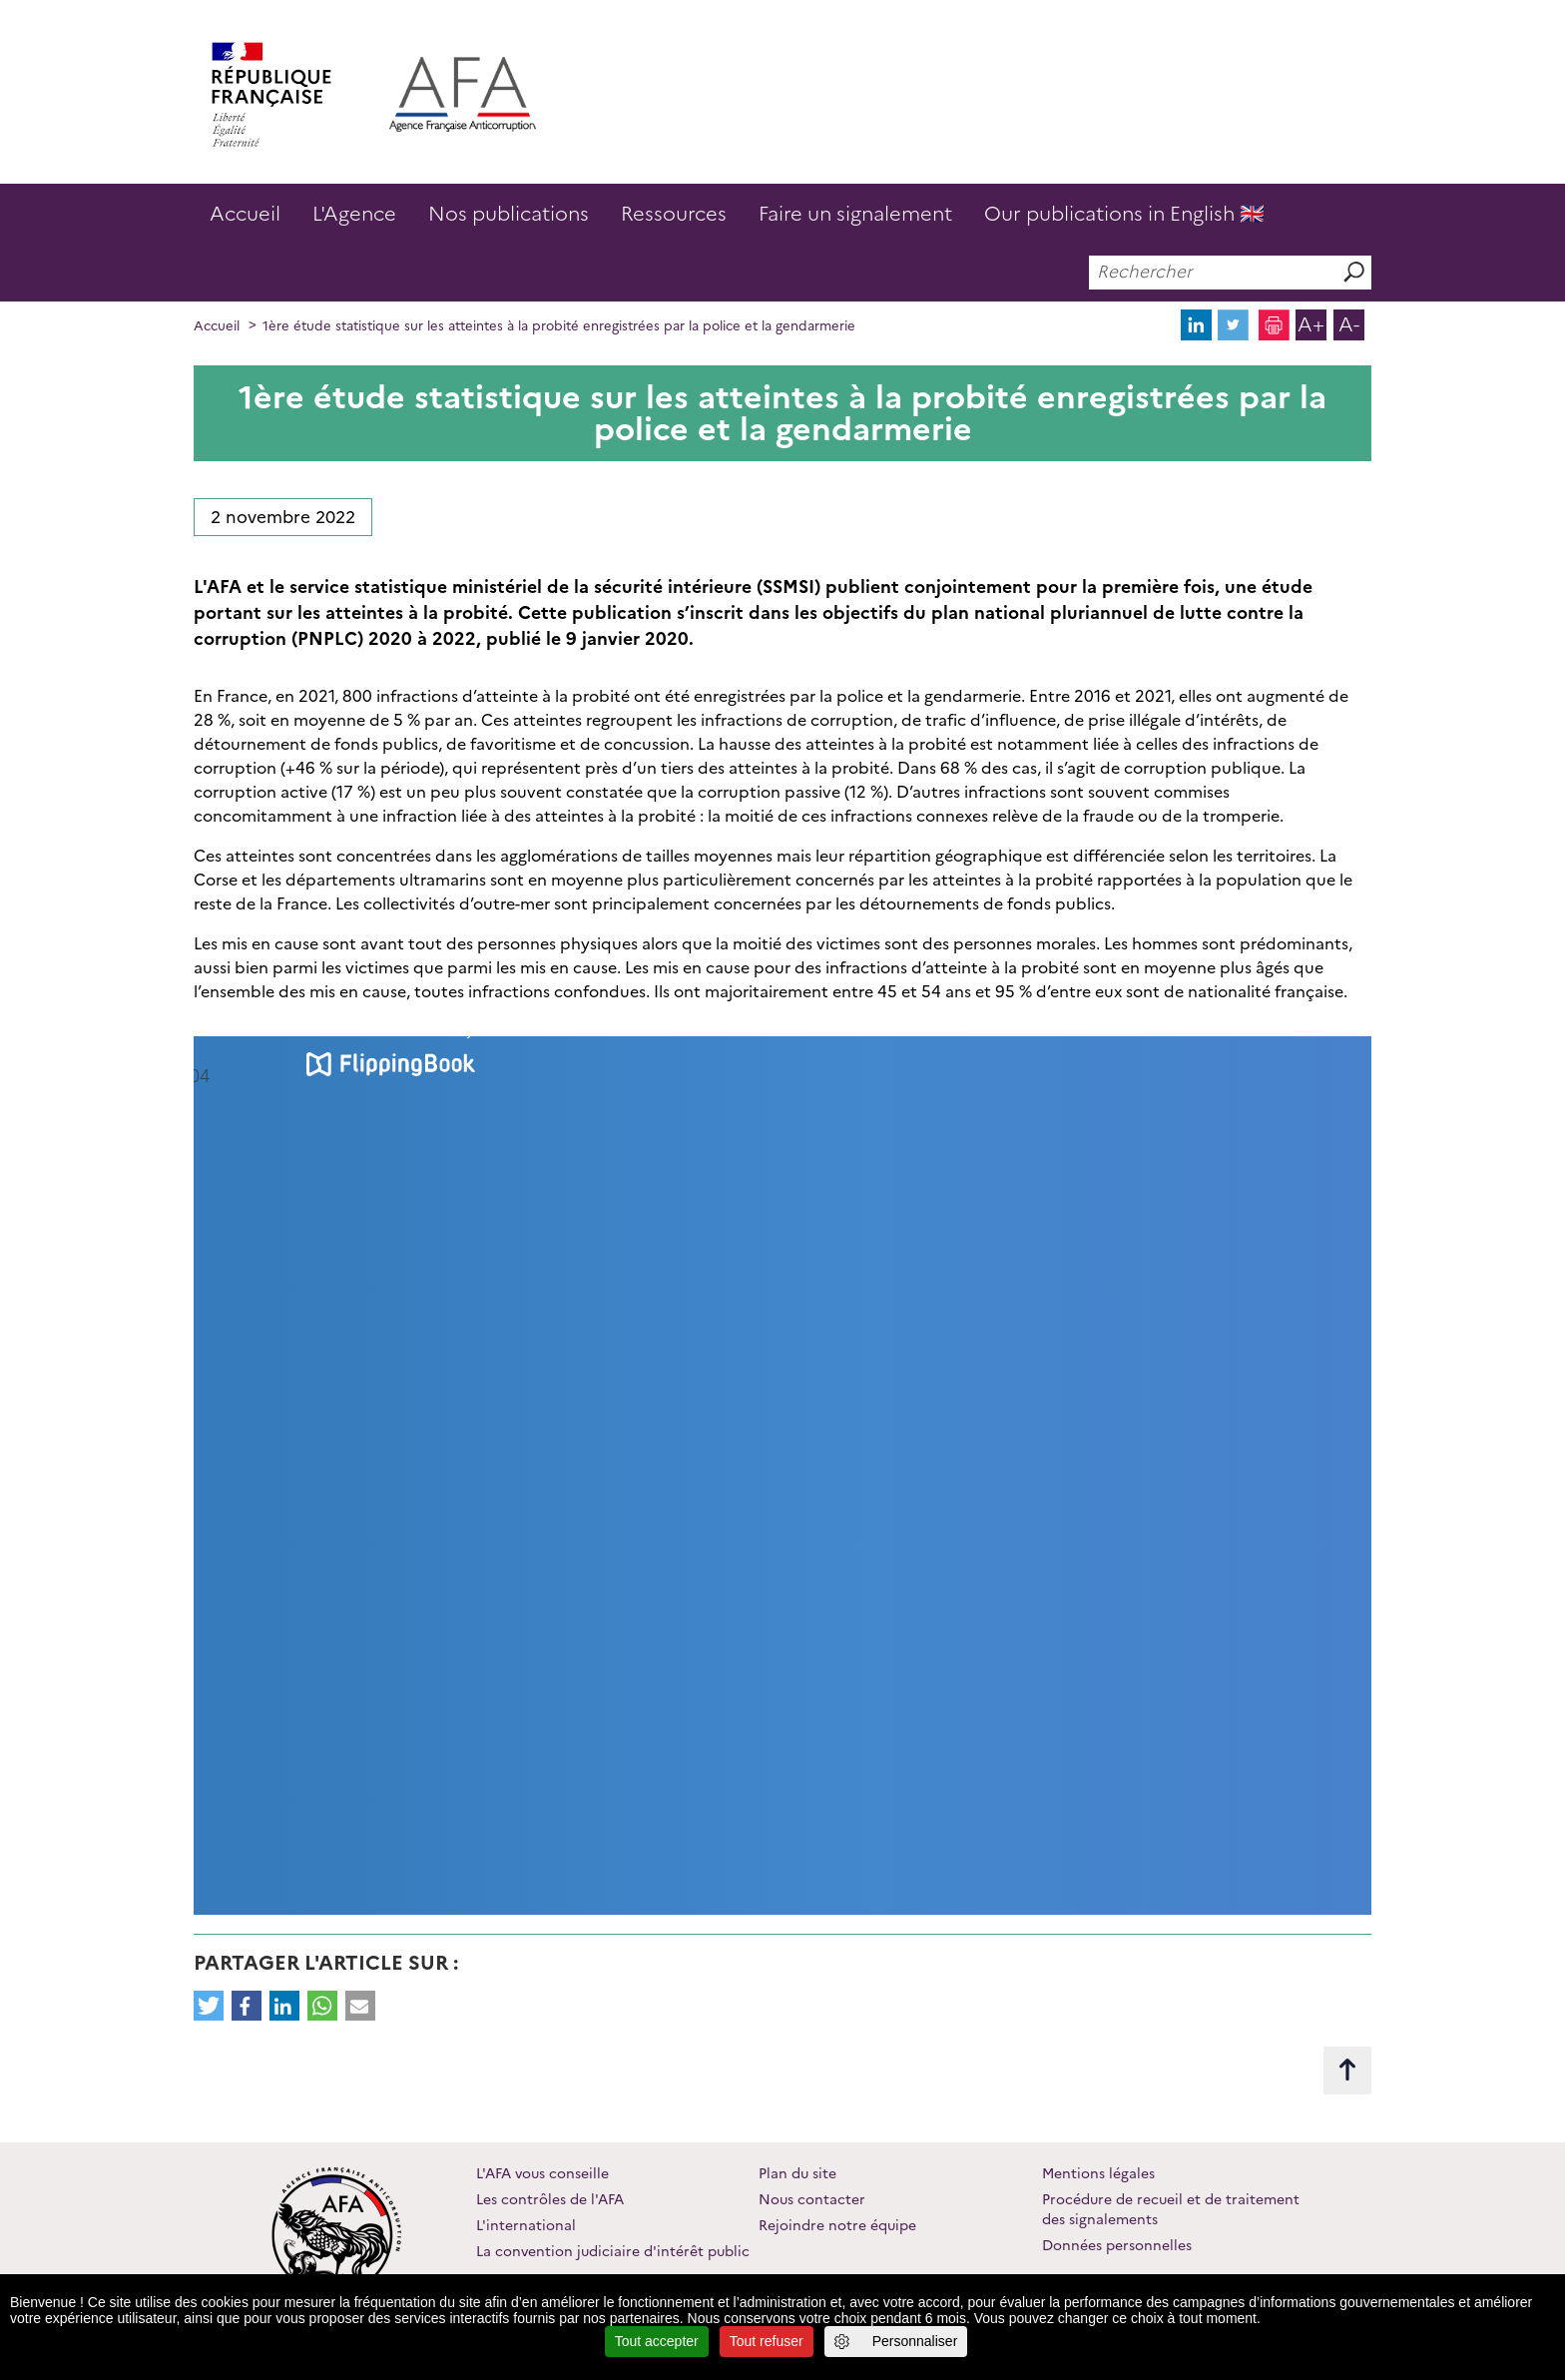  I want to click on Tout accepter [Cookies : Tout accepter], so click(657, 2341).